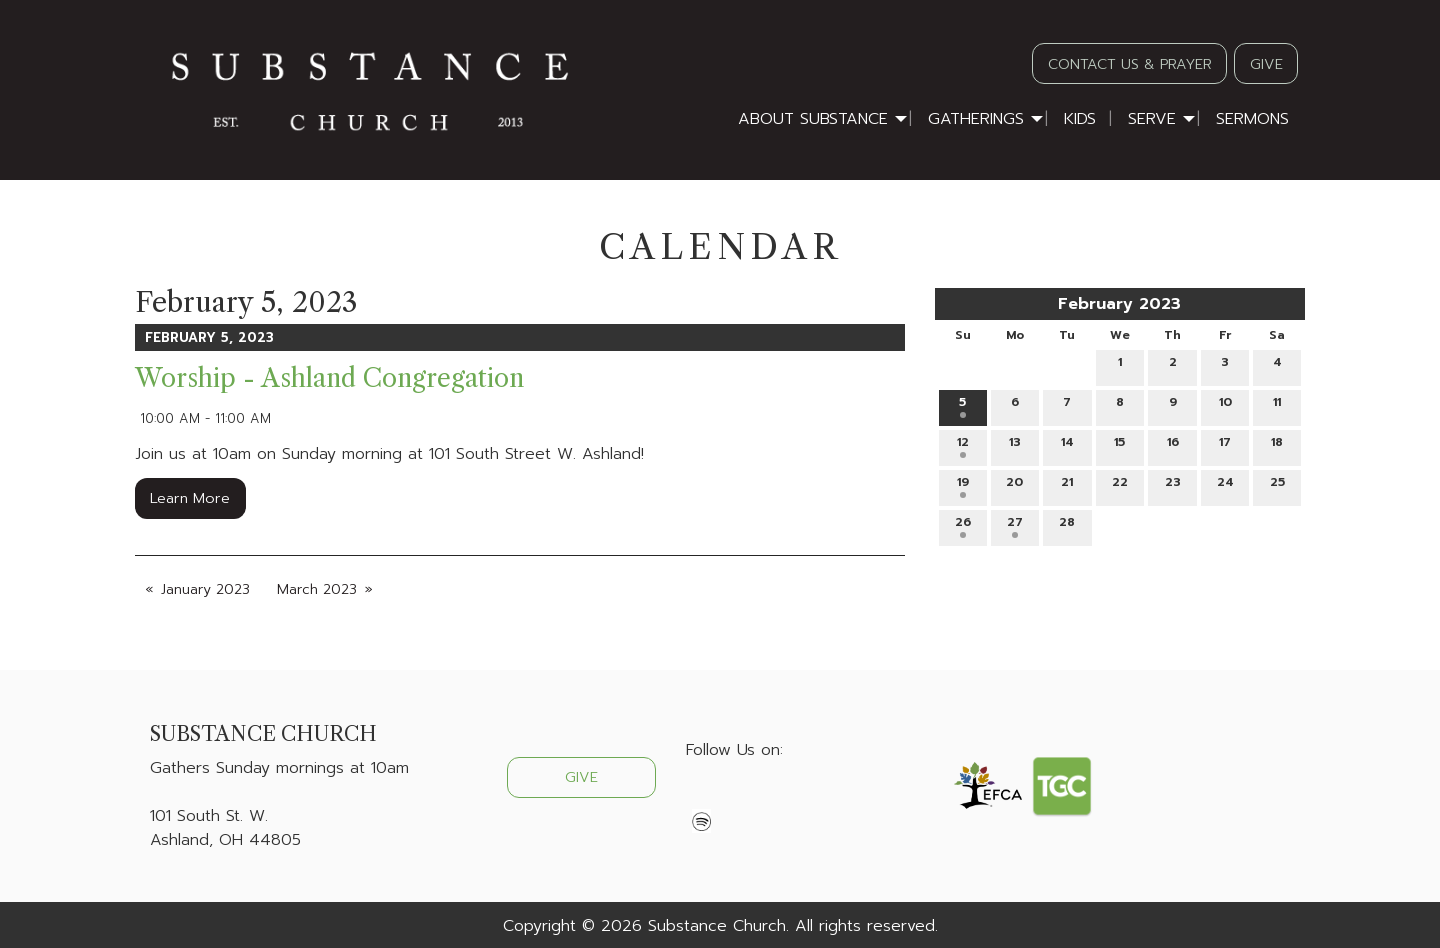  Describe the element at coordinates (1277, 485) in the screenshot. I see `25` at that location.